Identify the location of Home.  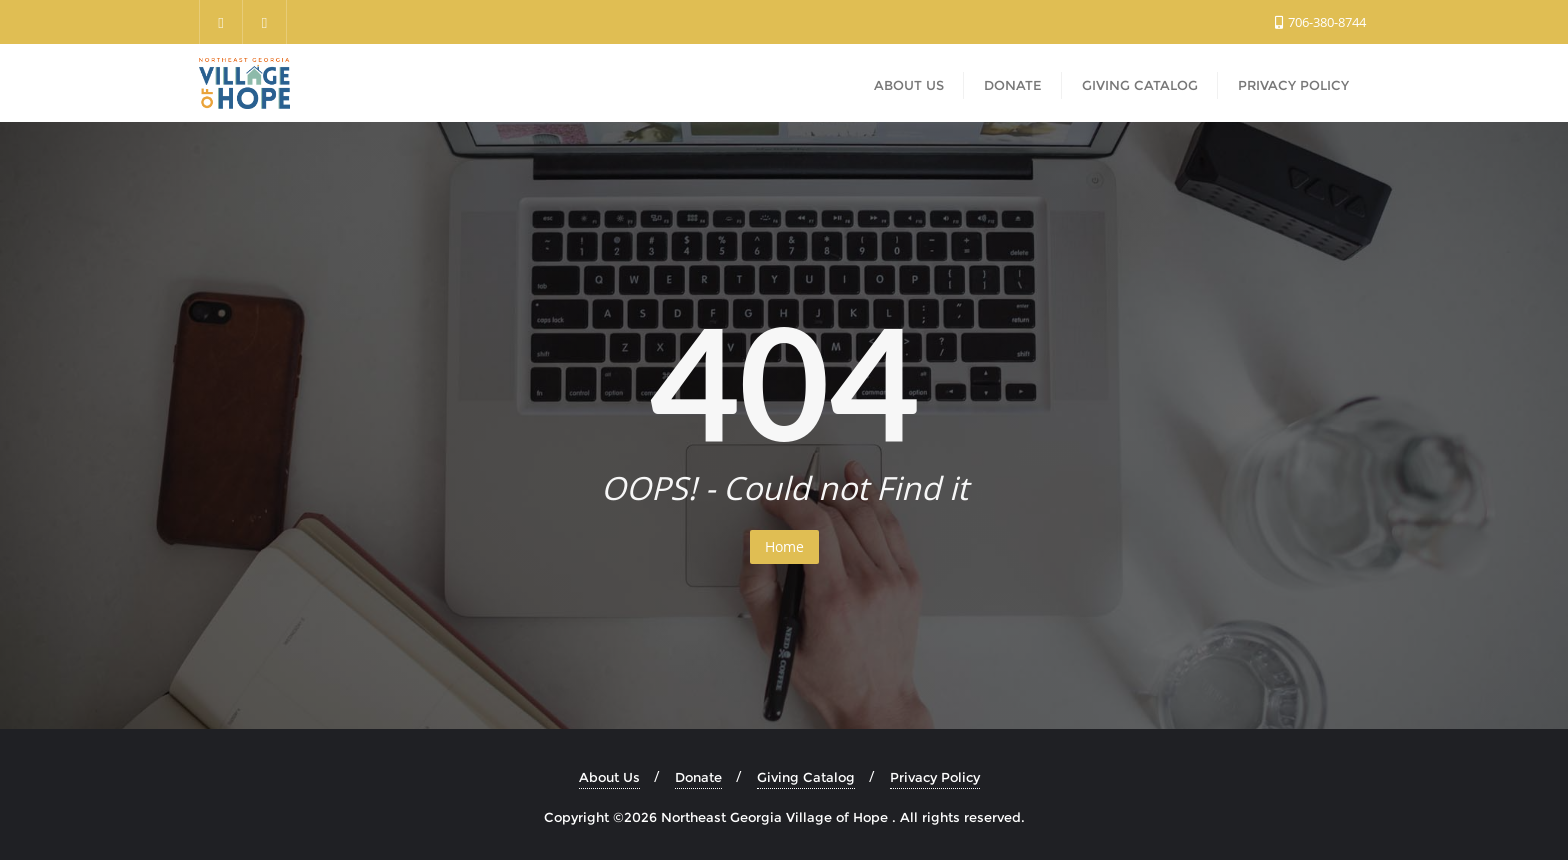
(784, 546).